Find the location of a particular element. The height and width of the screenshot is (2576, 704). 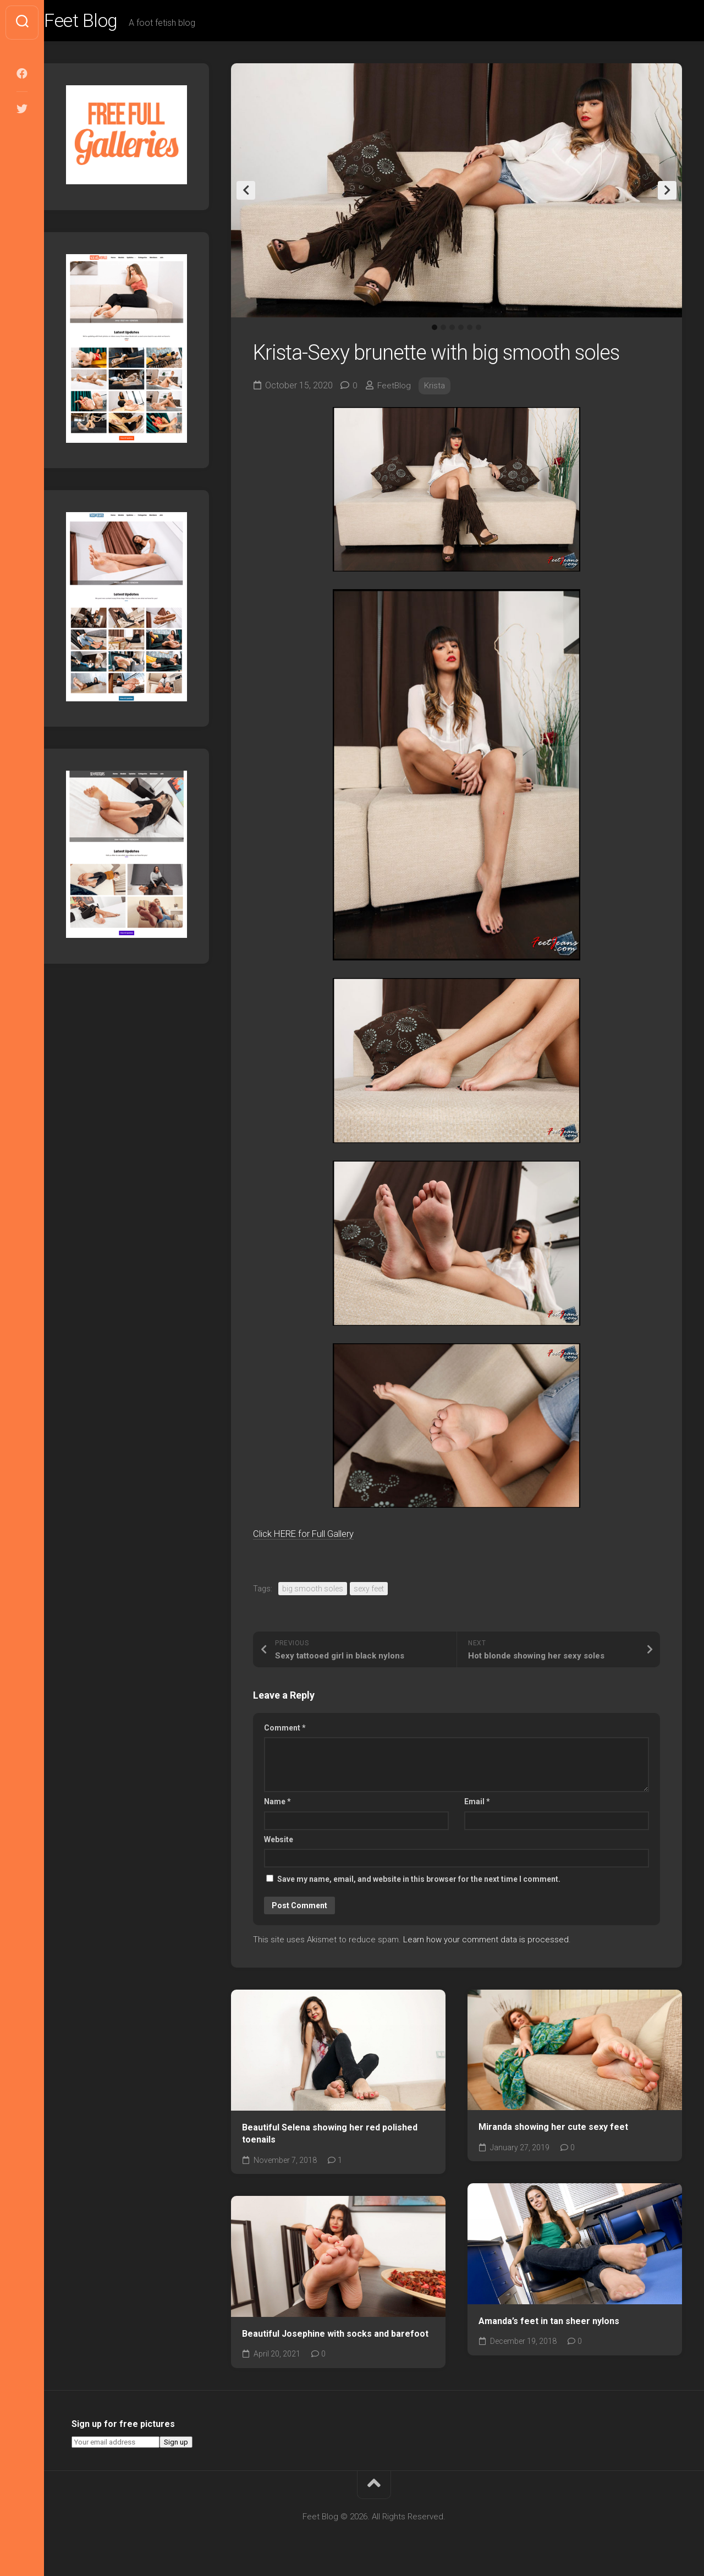

Website is located at coordinates (278, 1842).